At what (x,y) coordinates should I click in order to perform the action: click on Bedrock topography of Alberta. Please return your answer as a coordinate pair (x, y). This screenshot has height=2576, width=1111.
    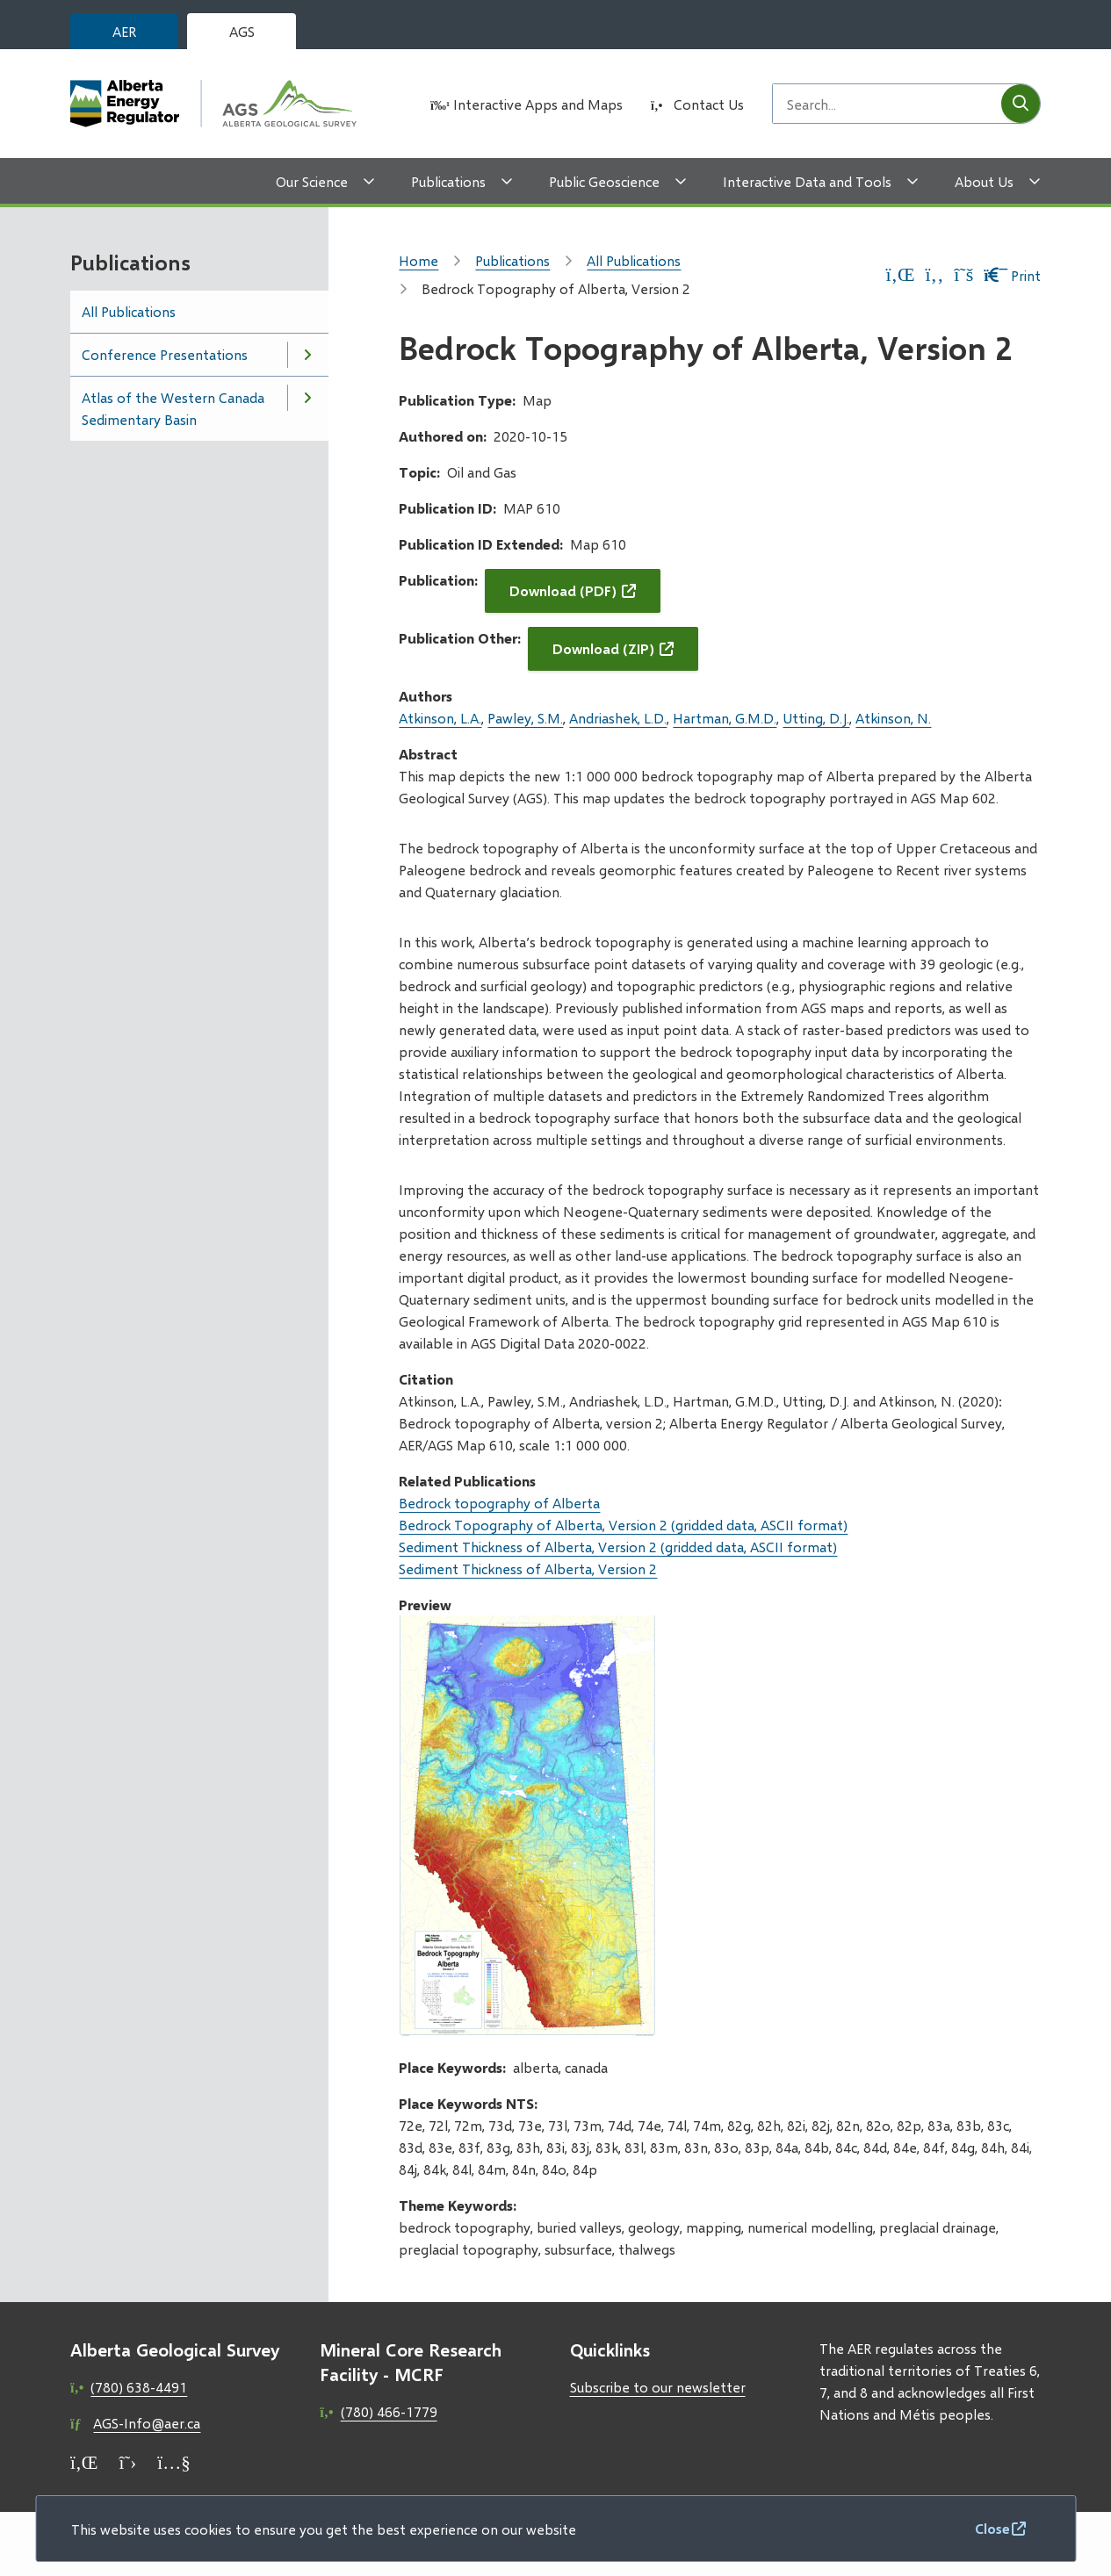
    Looking at the image, I should click on (499, 1502).